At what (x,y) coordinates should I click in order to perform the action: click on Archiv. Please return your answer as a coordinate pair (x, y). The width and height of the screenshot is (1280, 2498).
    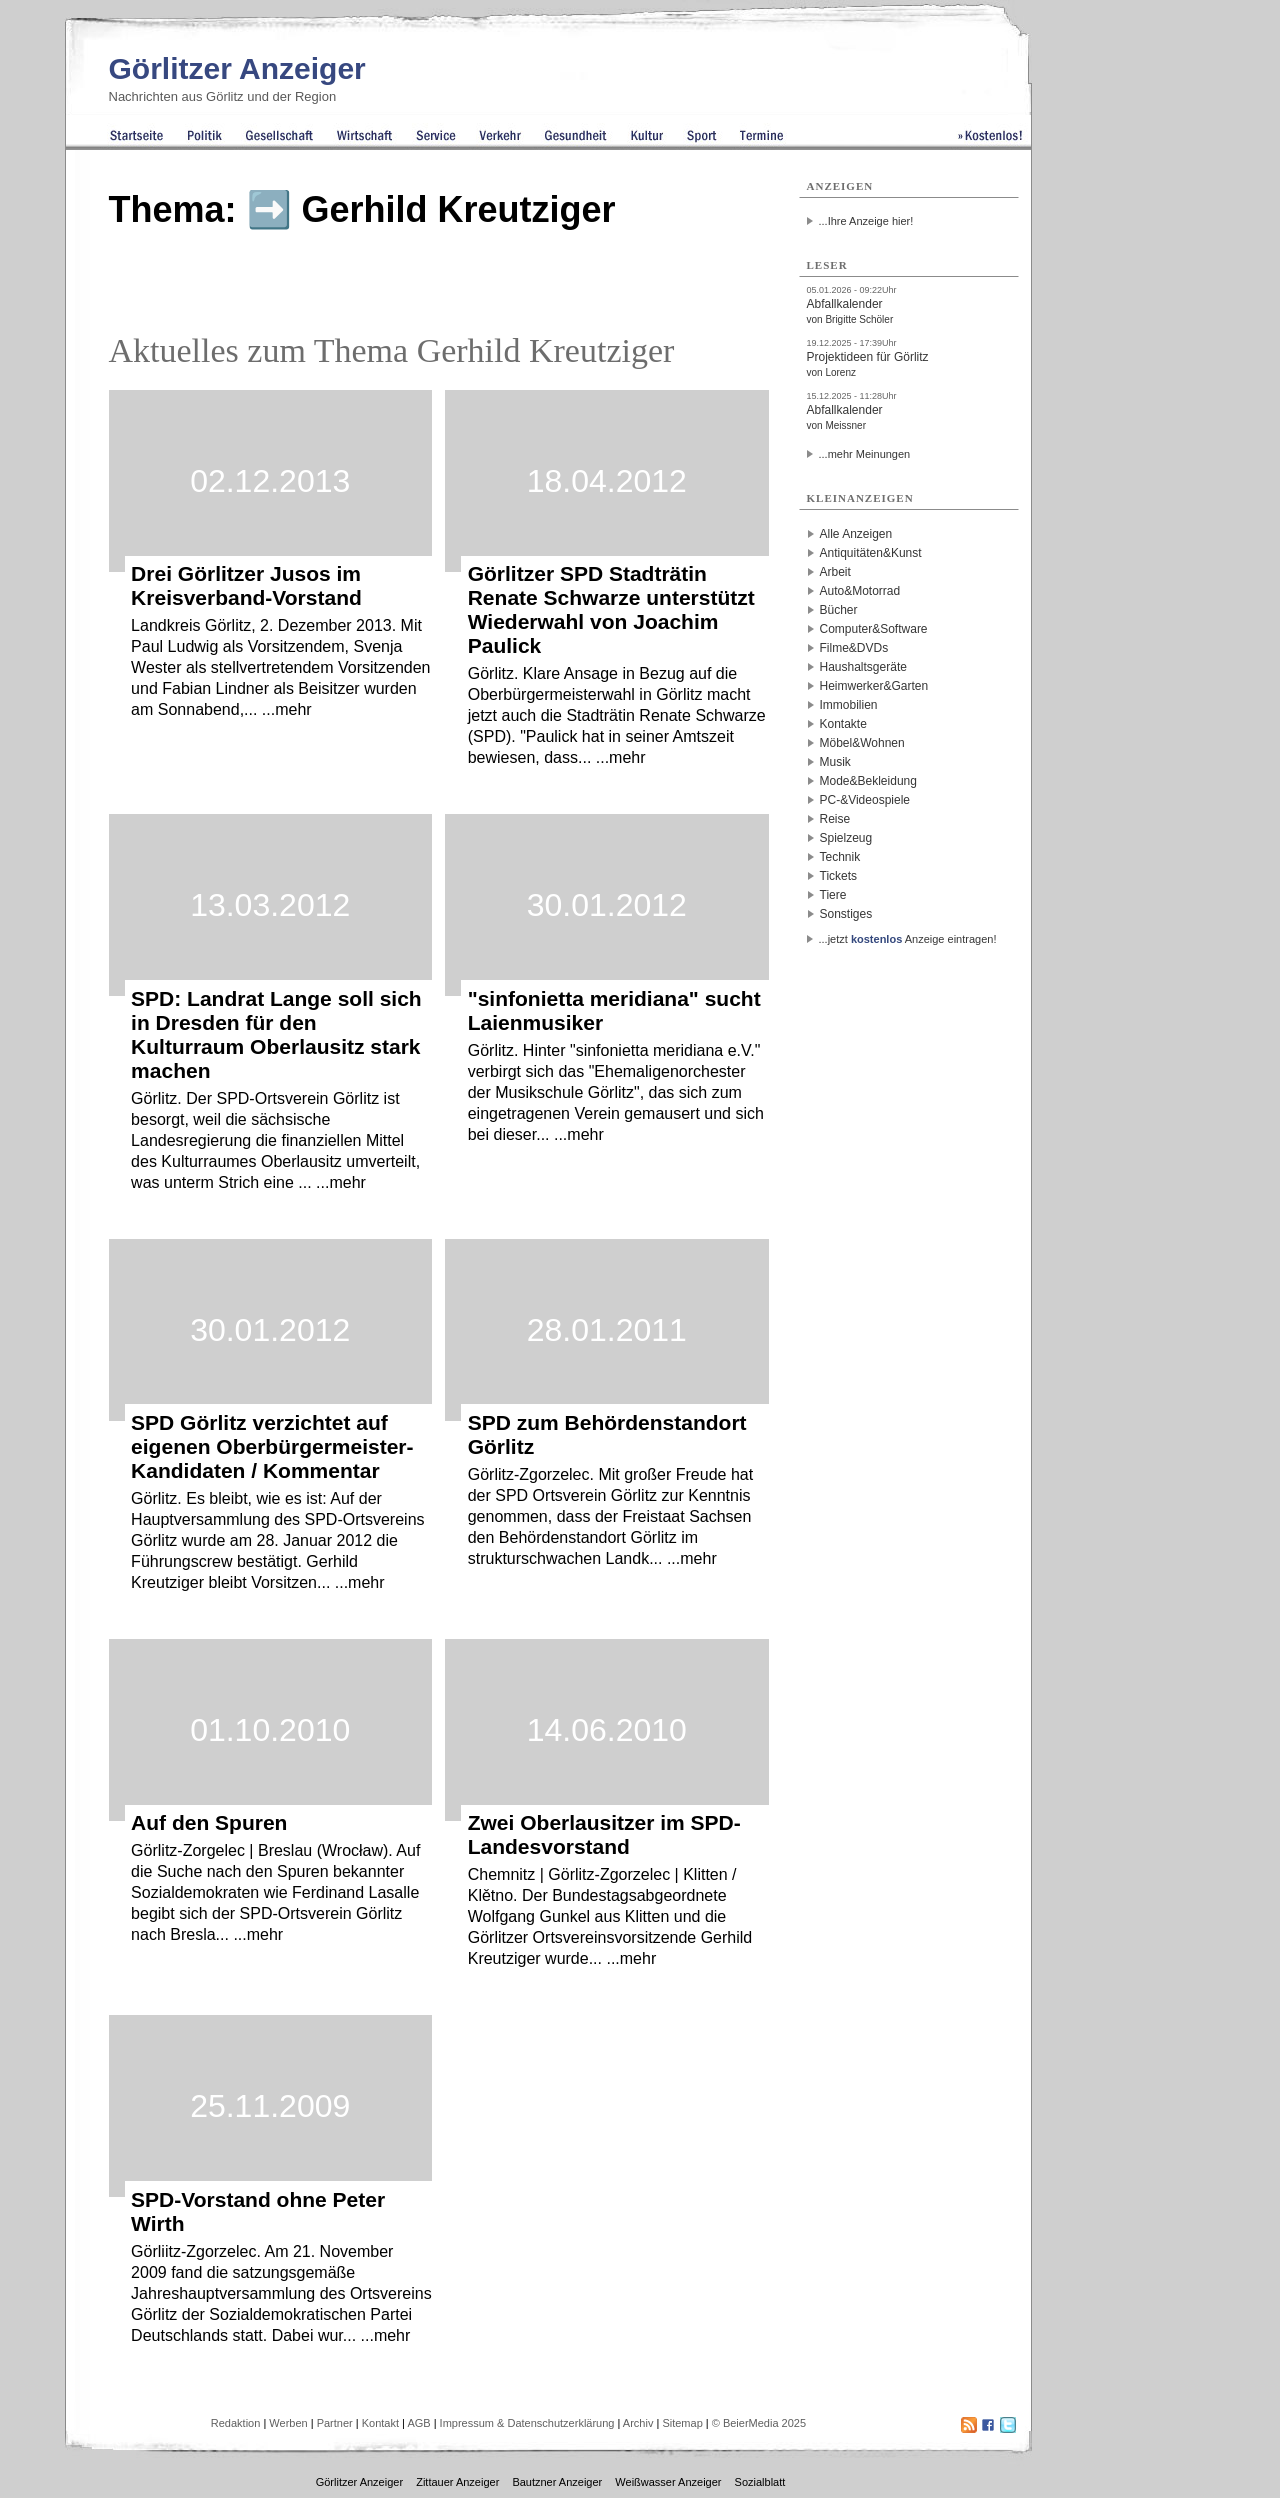
    Looking at the image, I should click on (638, 2423).